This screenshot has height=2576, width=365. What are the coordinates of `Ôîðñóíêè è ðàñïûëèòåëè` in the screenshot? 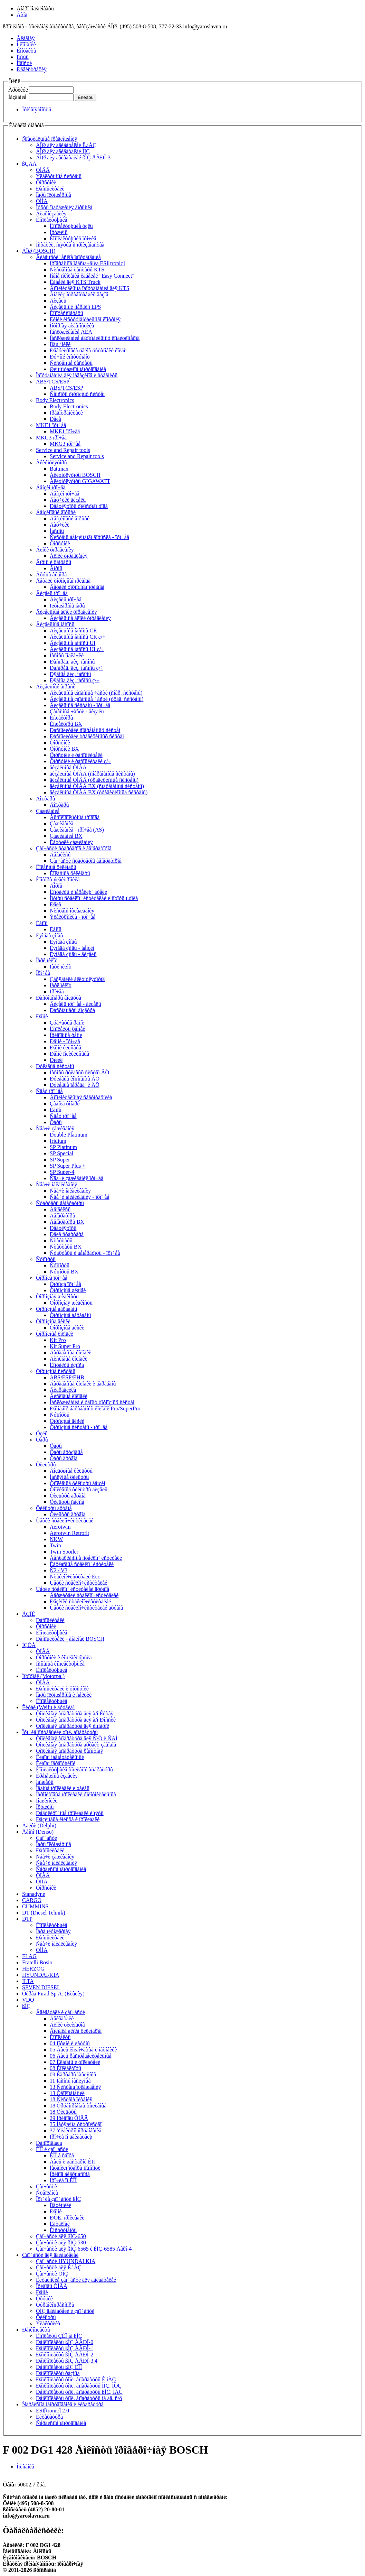 It's located at (76, 755).